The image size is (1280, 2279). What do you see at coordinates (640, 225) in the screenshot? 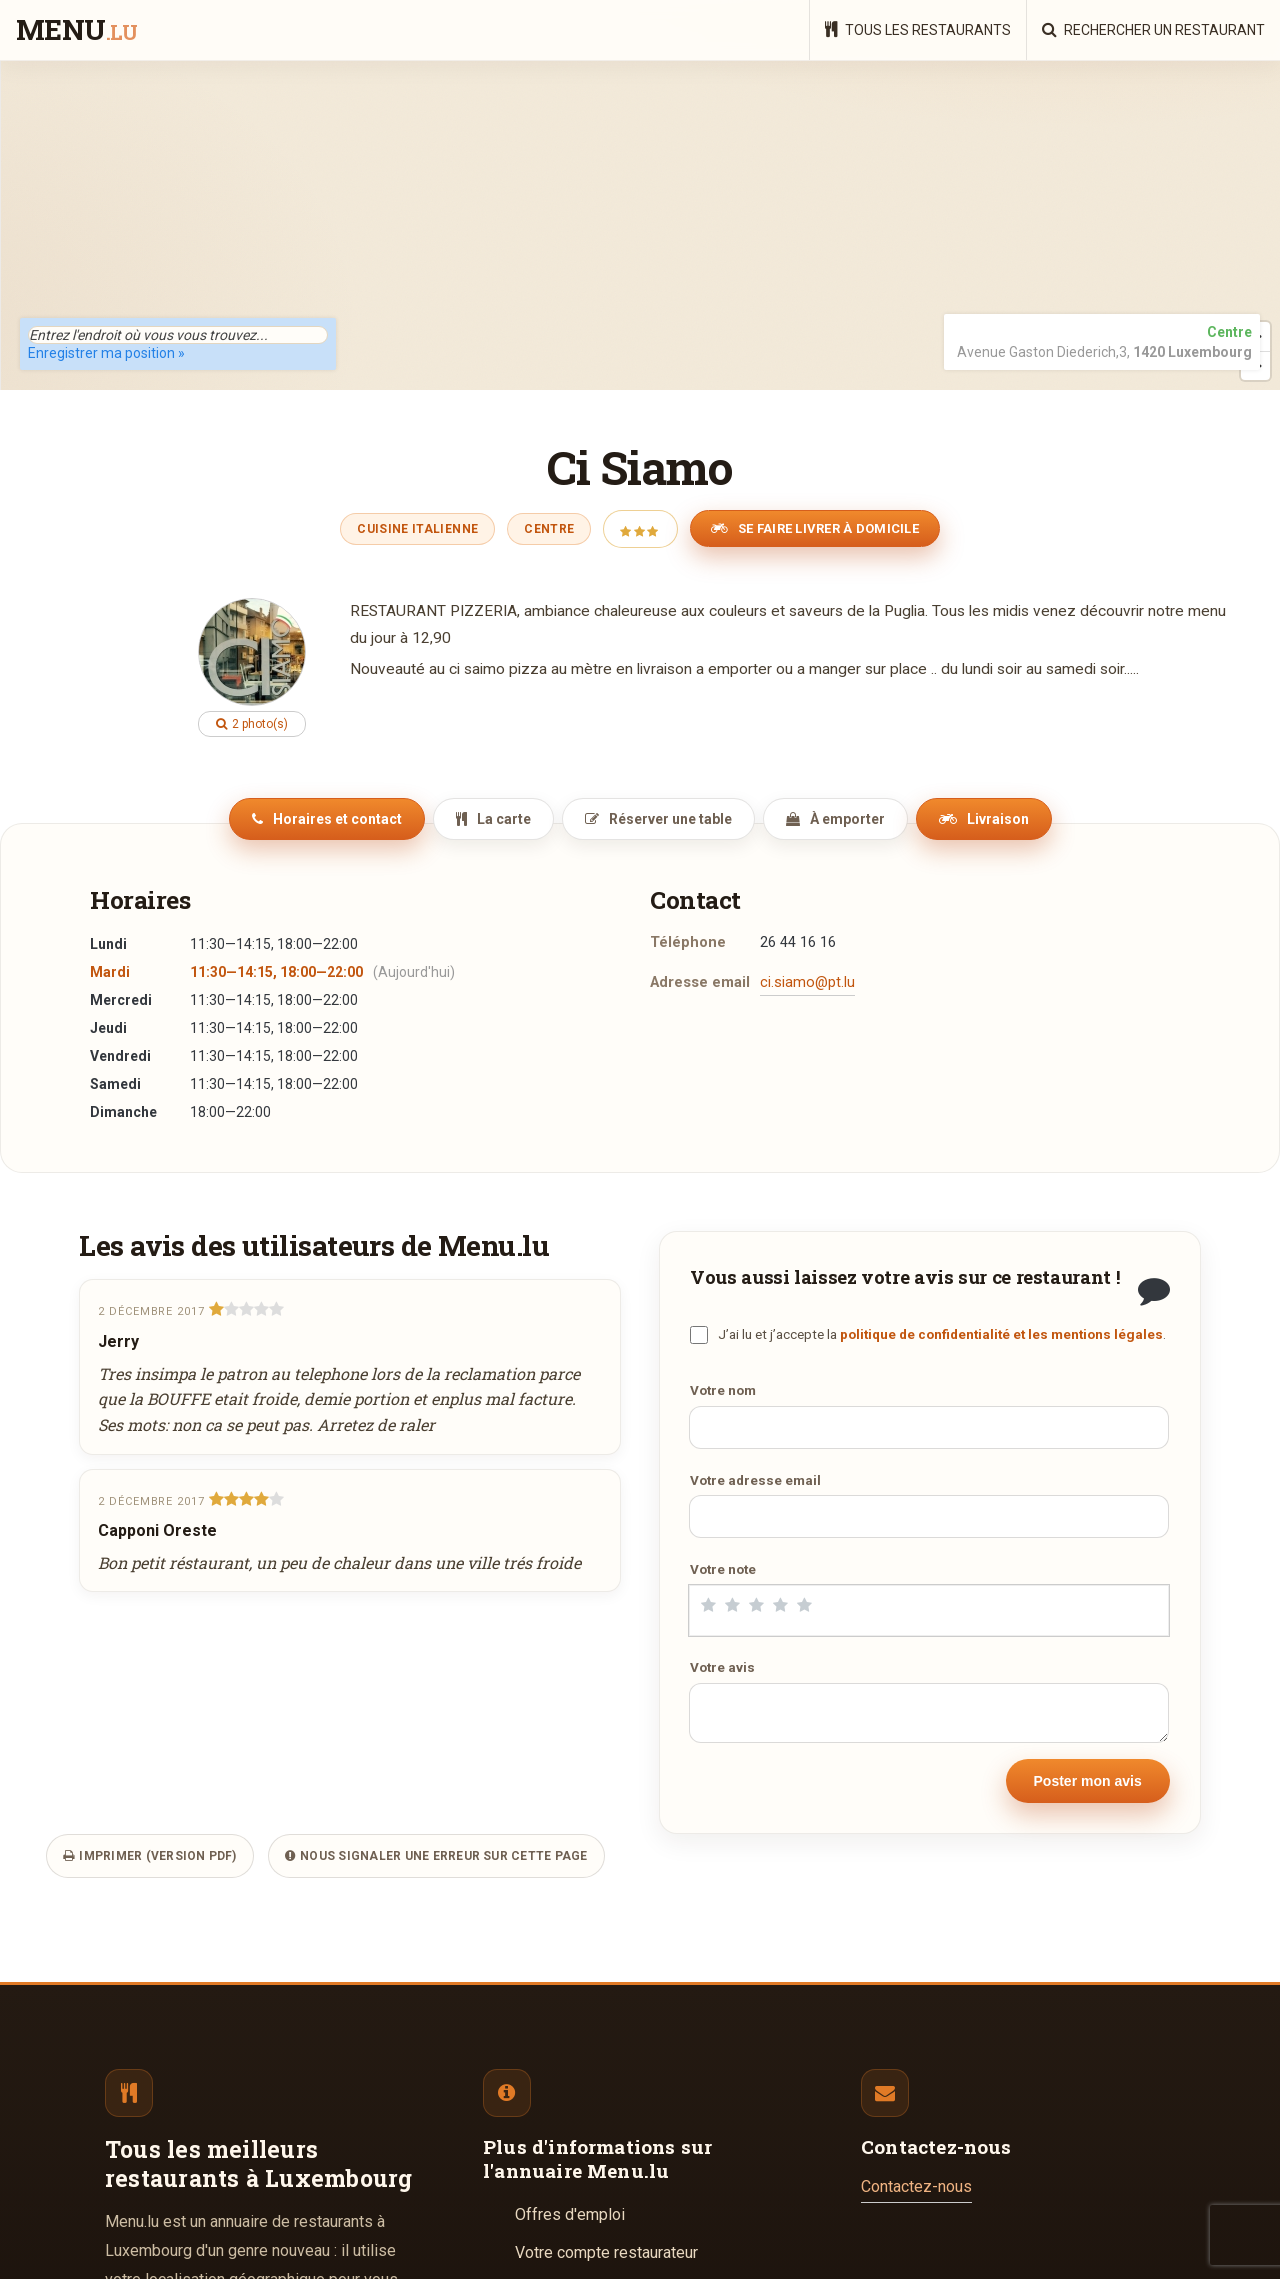
I see `[region]` at bounding box center [640, 225].